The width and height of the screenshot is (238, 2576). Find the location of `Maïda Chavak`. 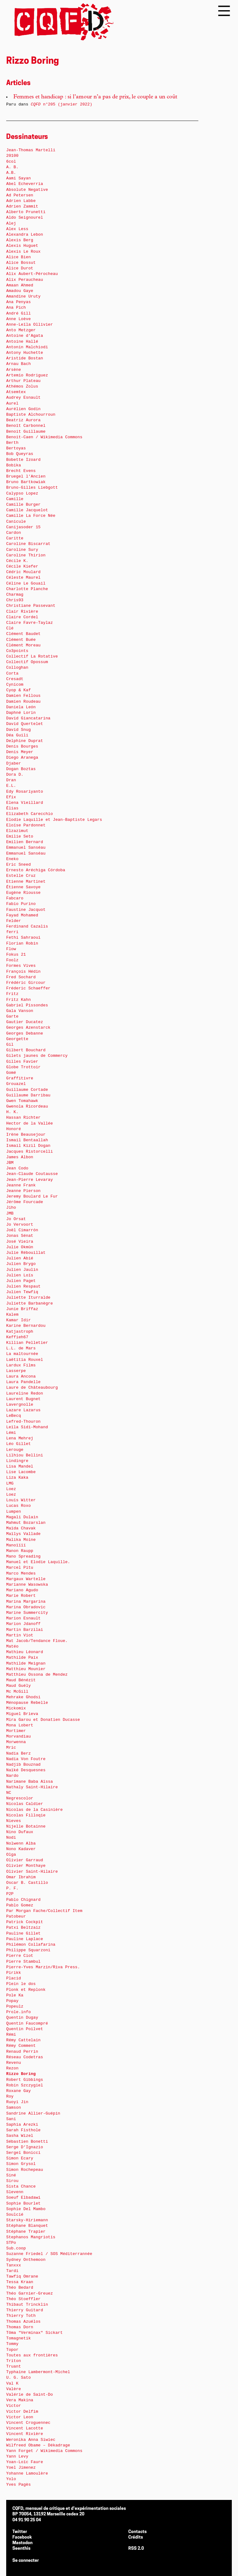

Maïda Chavak is located at coordinates (21, 1528).